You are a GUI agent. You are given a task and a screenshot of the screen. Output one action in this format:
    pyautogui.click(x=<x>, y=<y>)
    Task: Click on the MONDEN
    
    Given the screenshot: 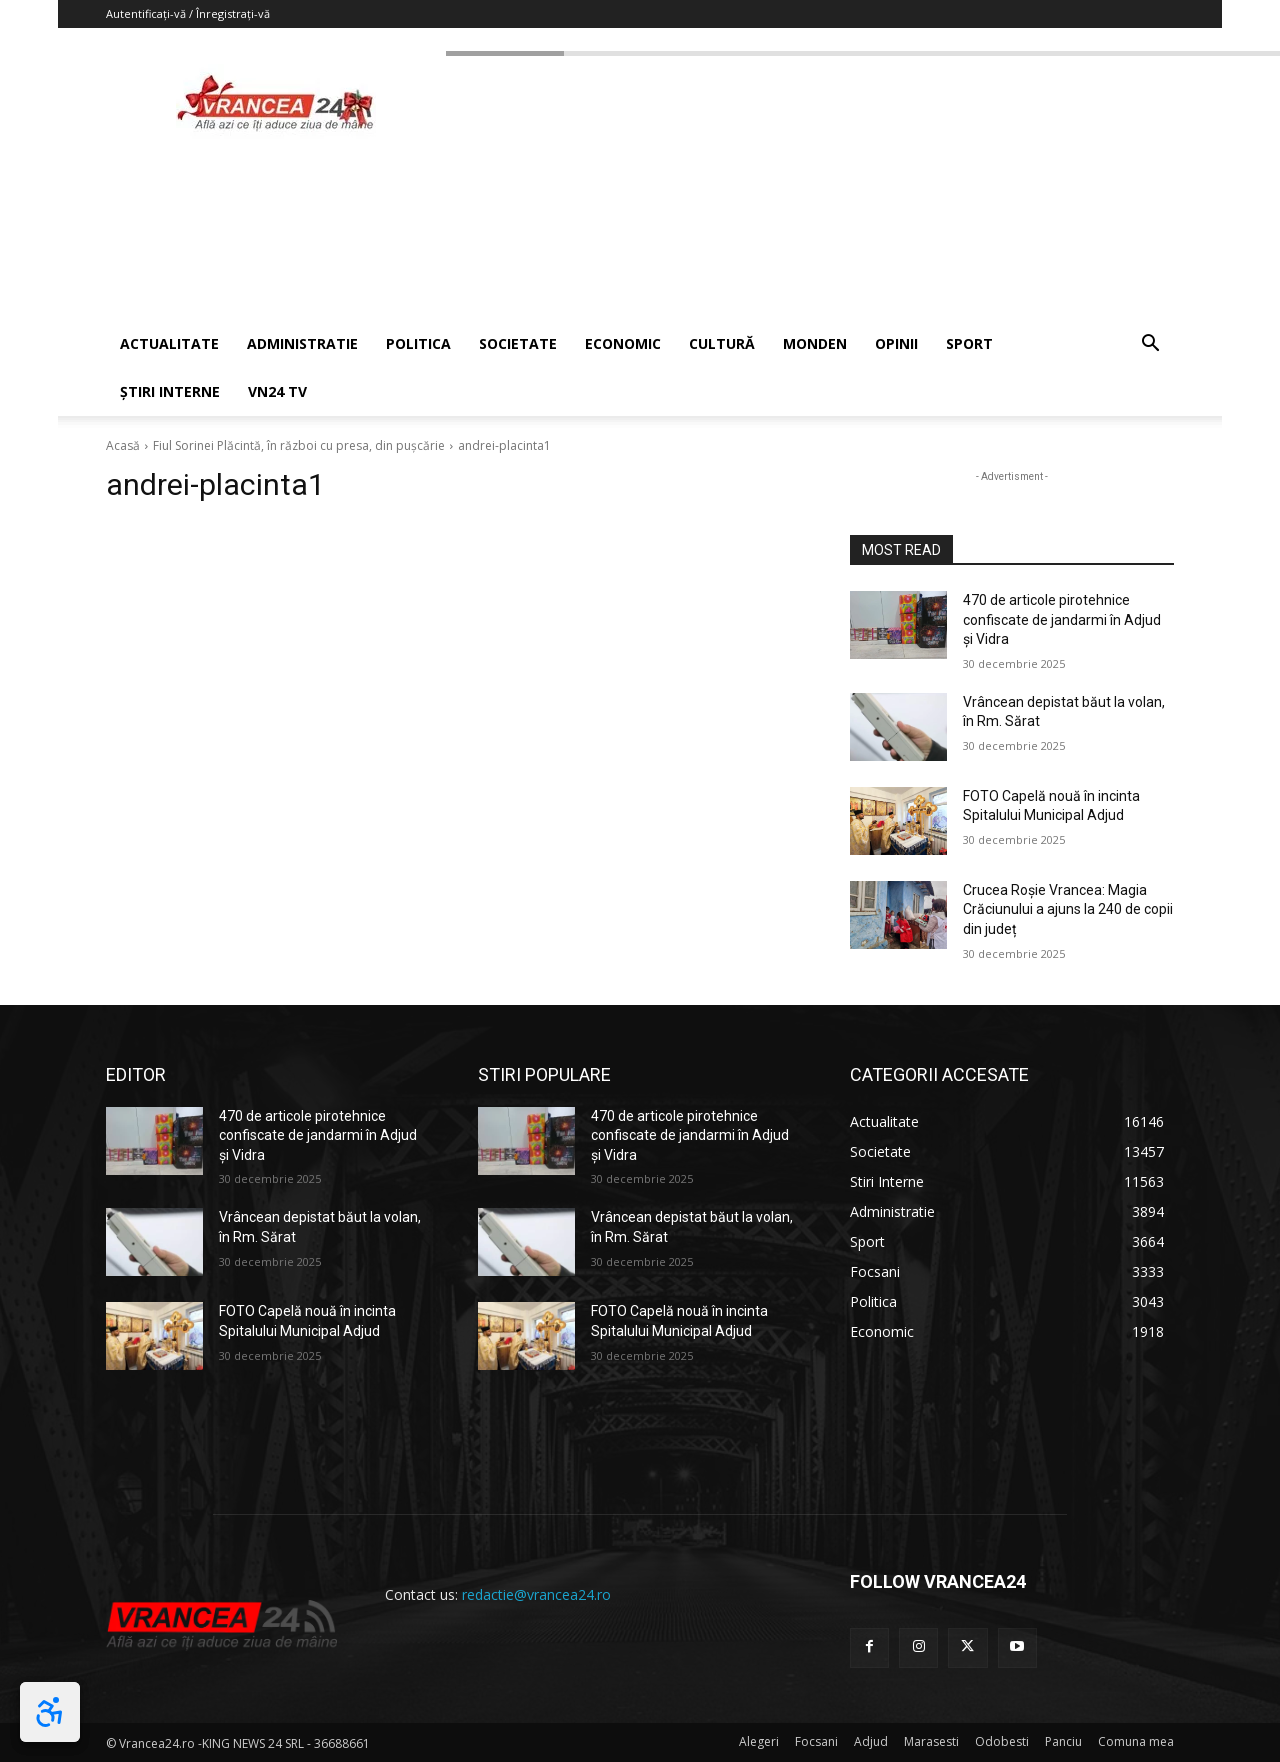 What is the action you would take?
    pyautogui.click(x=815, y=343)
    